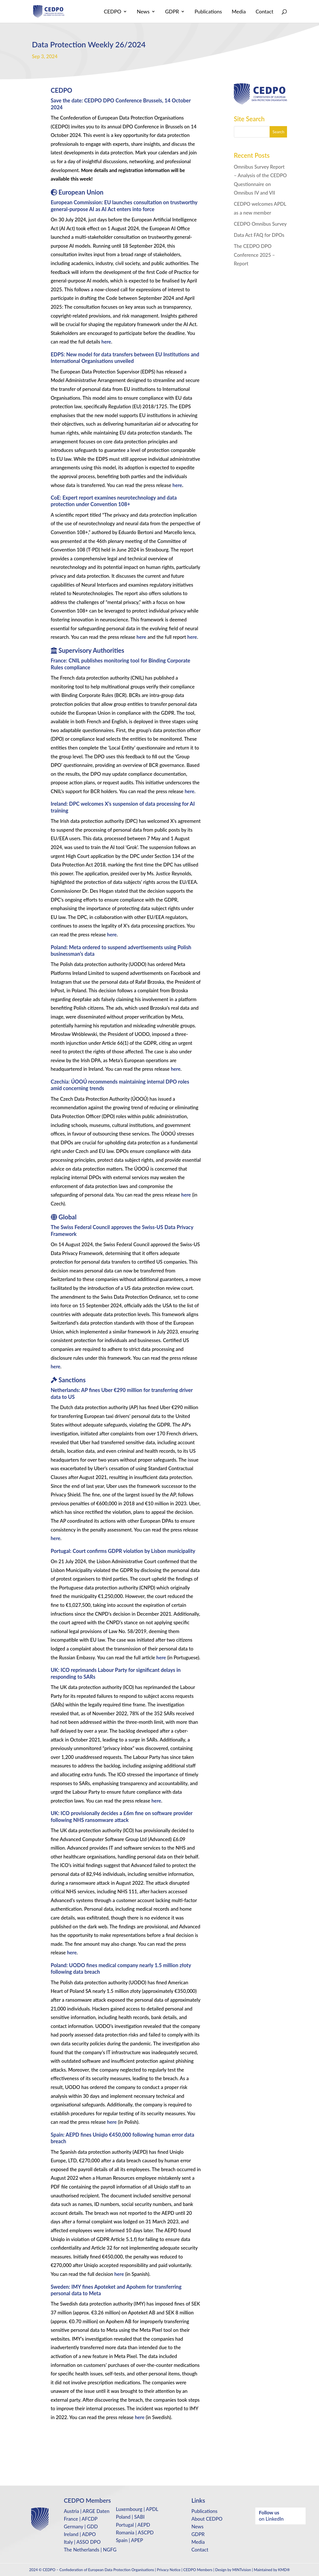 This screenshot has height=2576, width=319. I want to click on Romania | ASCPD, so click(135, 2532).